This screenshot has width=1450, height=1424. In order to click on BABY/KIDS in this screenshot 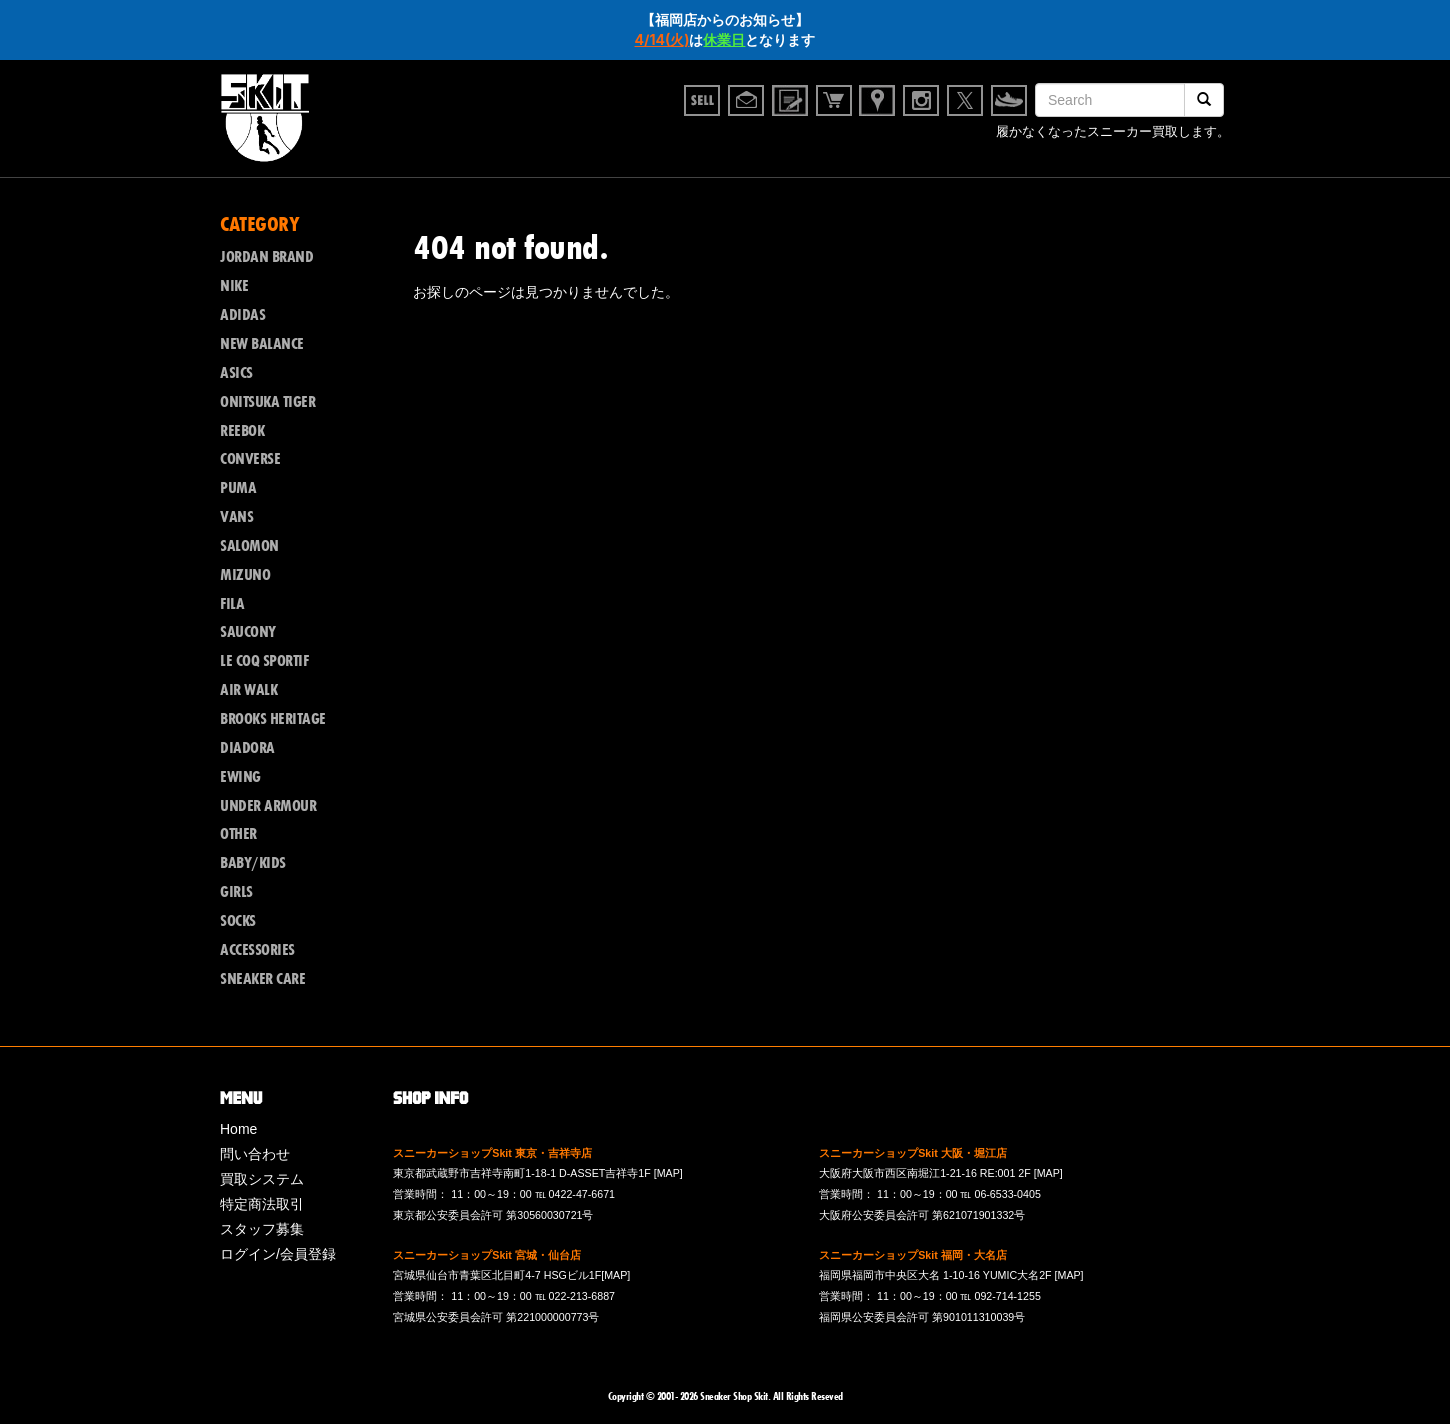, I will do `click(253, 863)`.